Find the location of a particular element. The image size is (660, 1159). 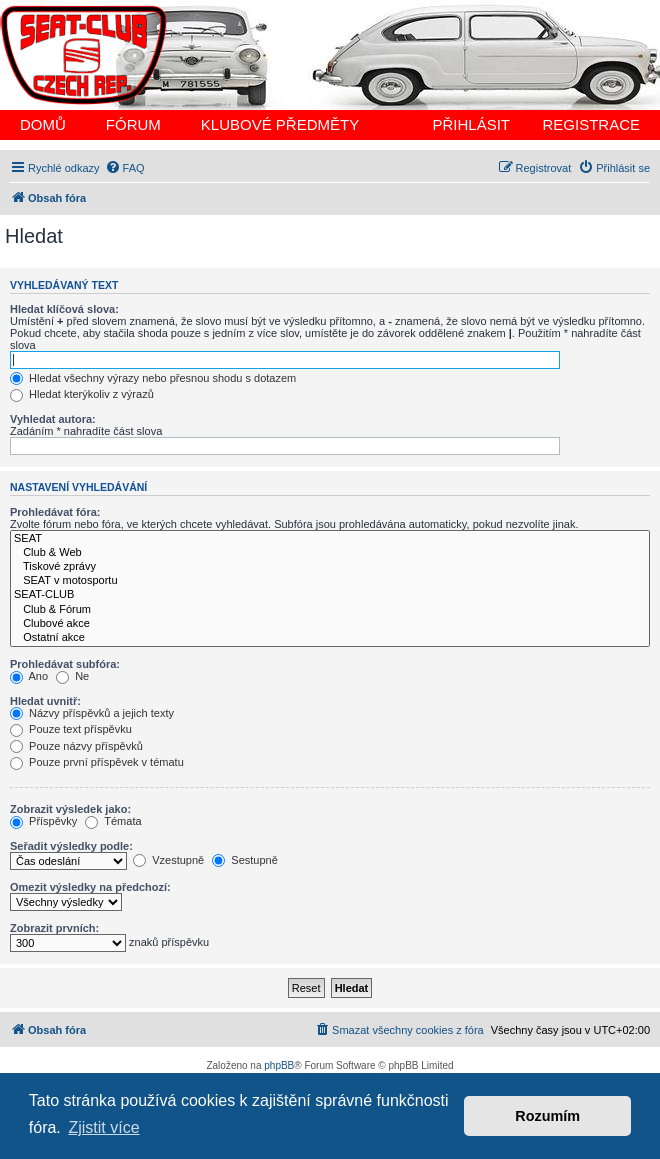

Omezit výsledky na předchozí: is located at coordinates (90, 887).